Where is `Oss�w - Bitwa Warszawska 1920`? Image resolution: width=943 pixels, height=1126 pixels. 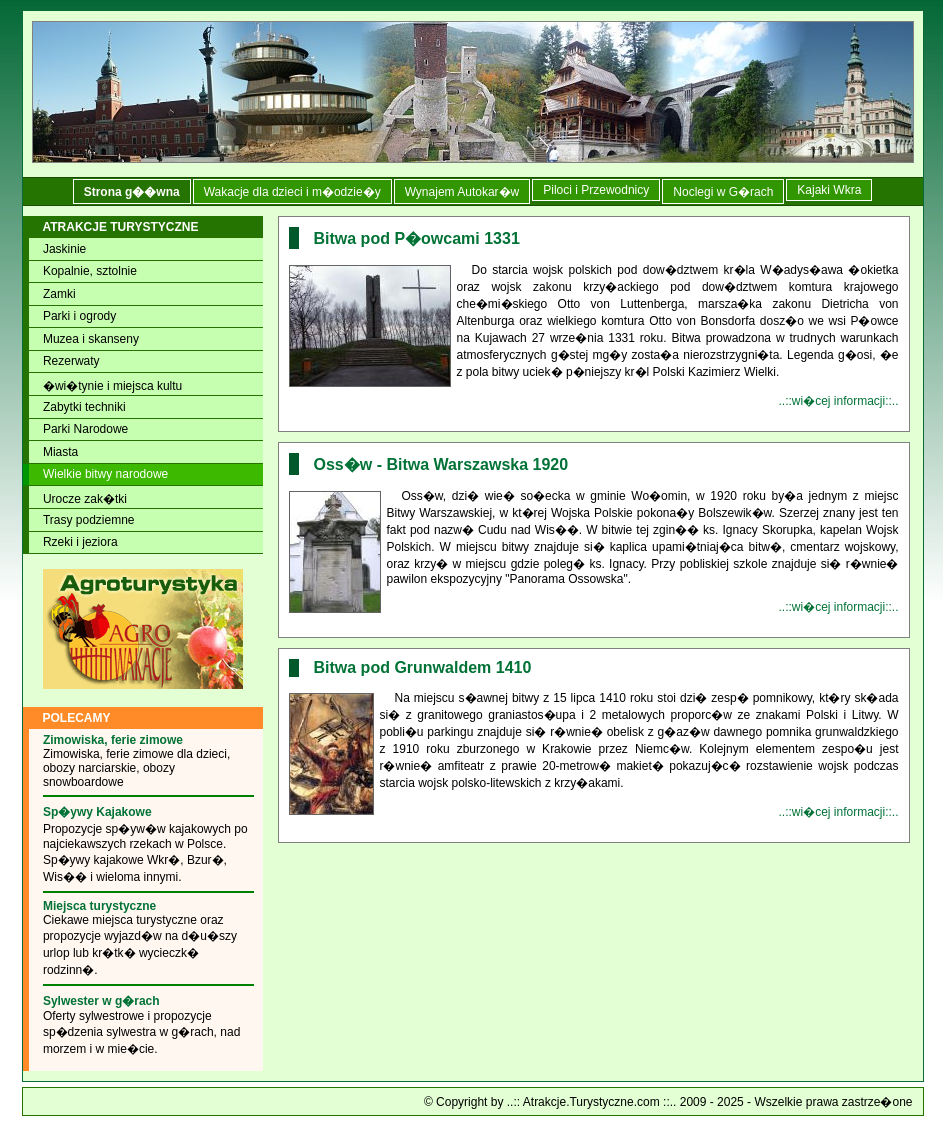 Oss�w - Bitwa Warszawska 1920 is located at coordinates (441, 464).